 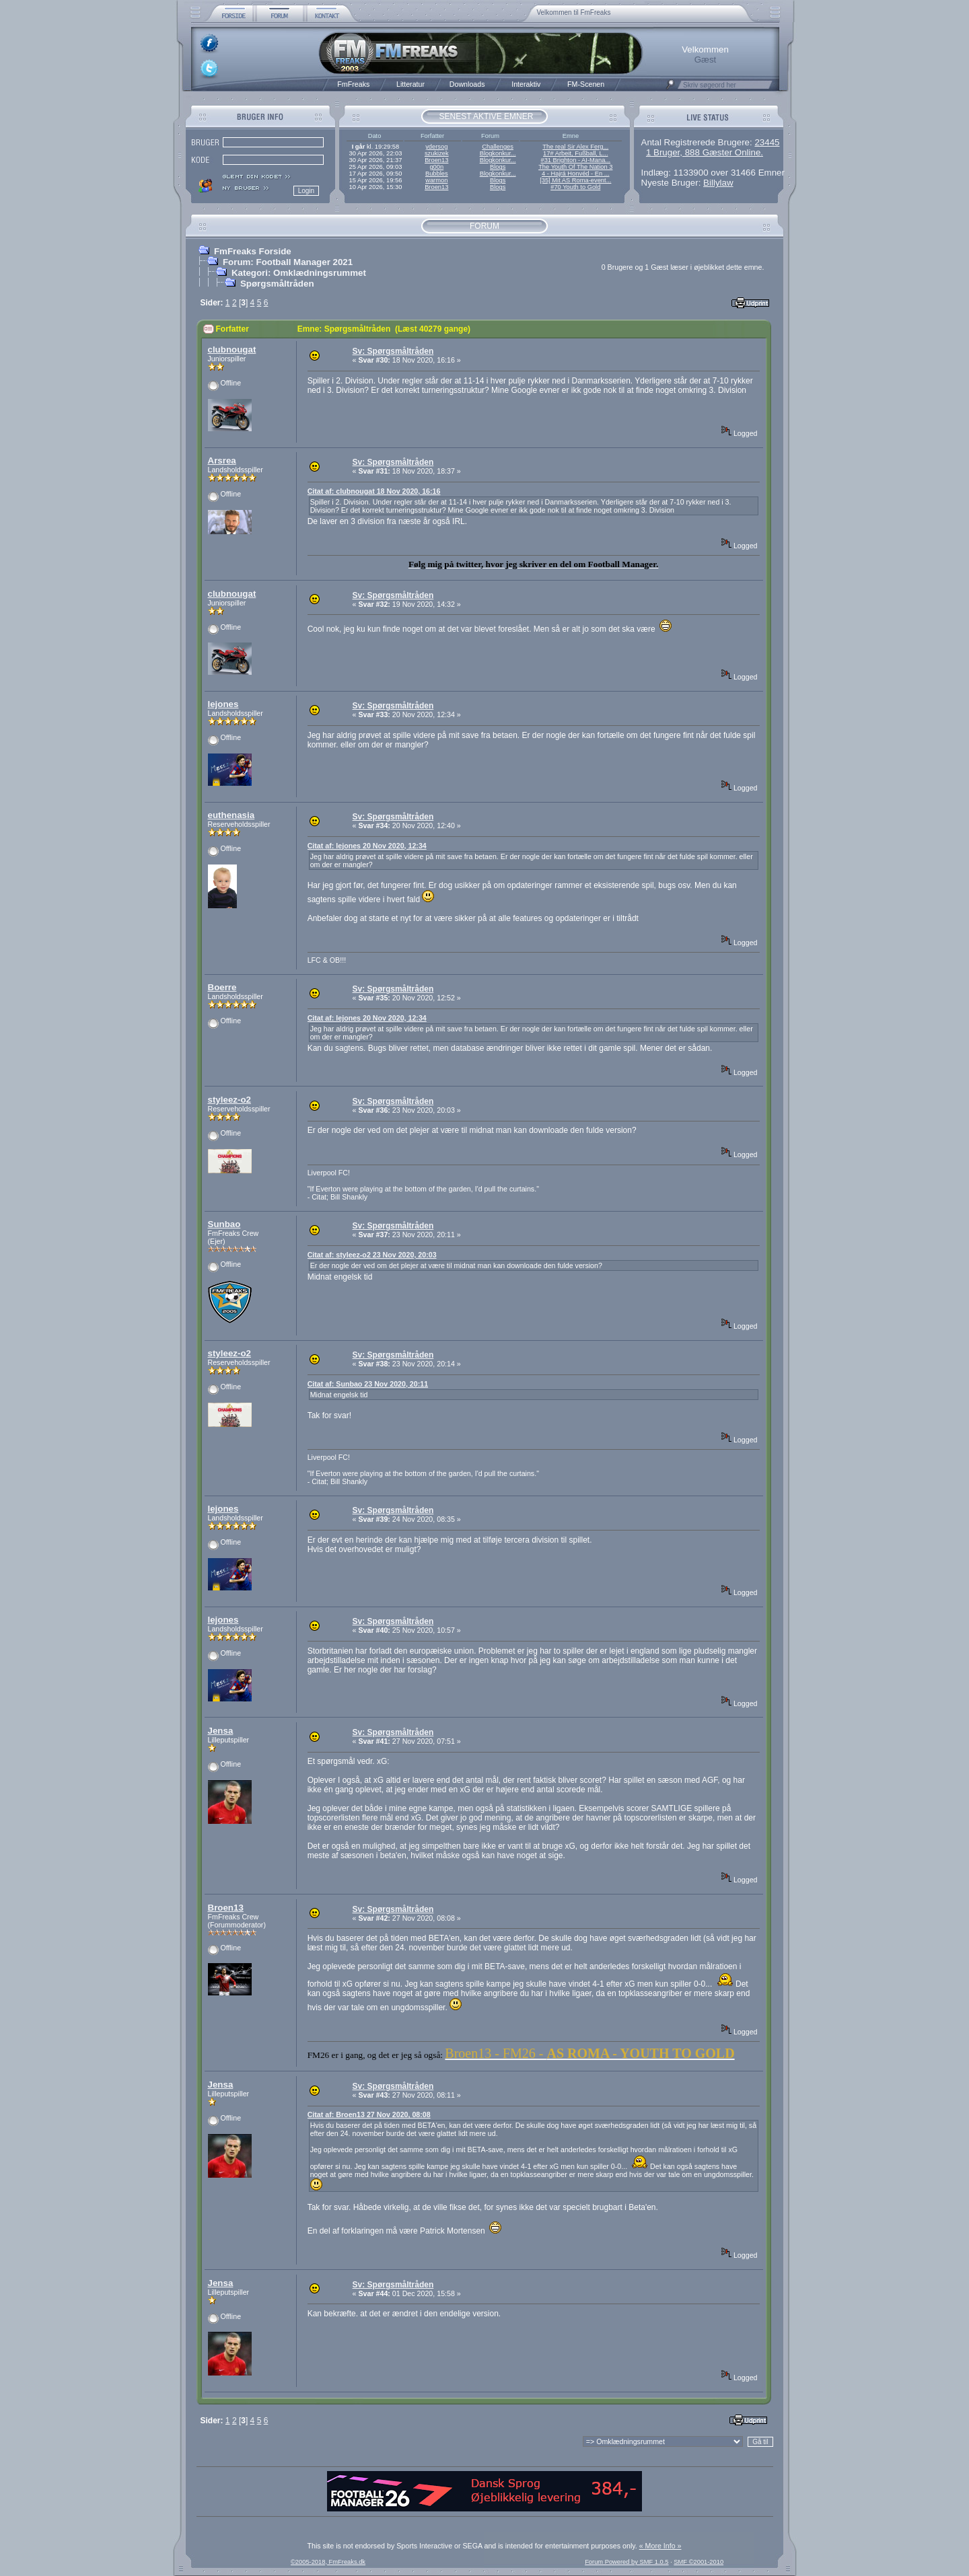 I want to click on « More Info », so click(x=660, y=2546).